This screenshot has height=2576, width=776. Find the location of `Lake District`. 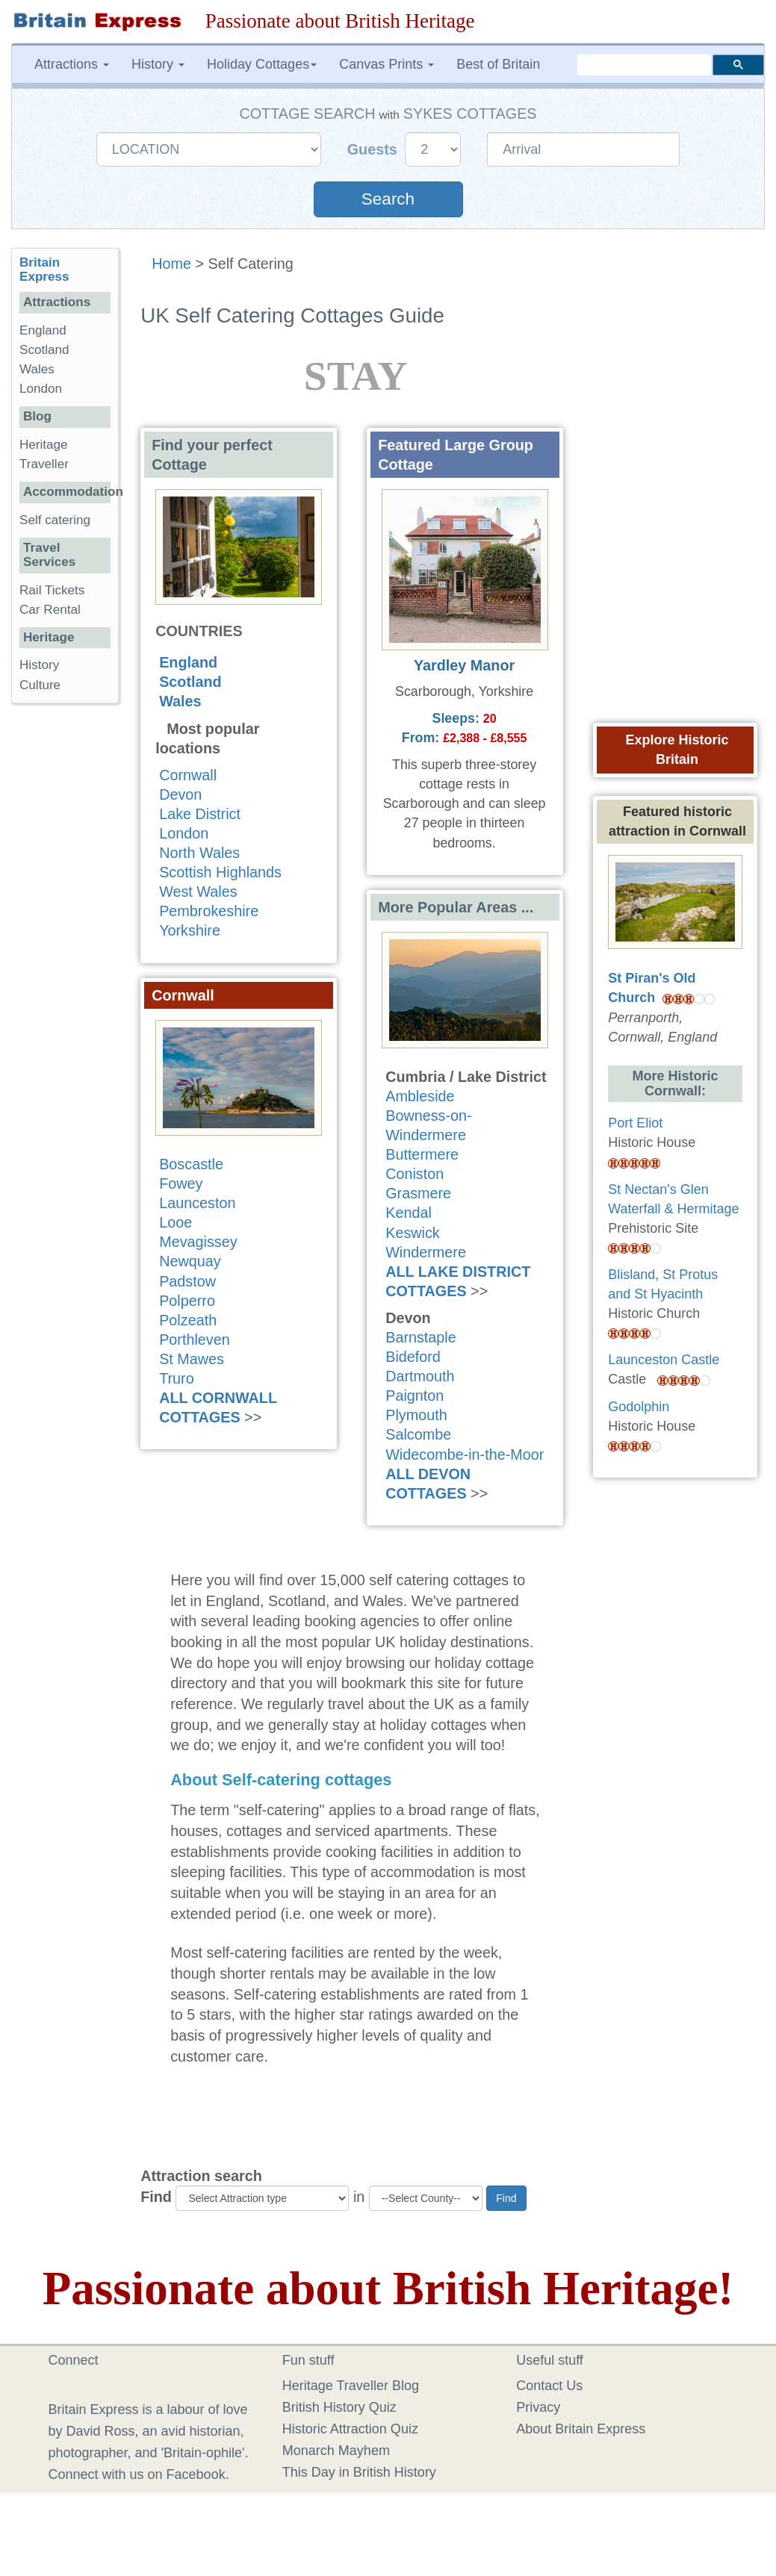

Lake District is located at coordinates (199, 814).